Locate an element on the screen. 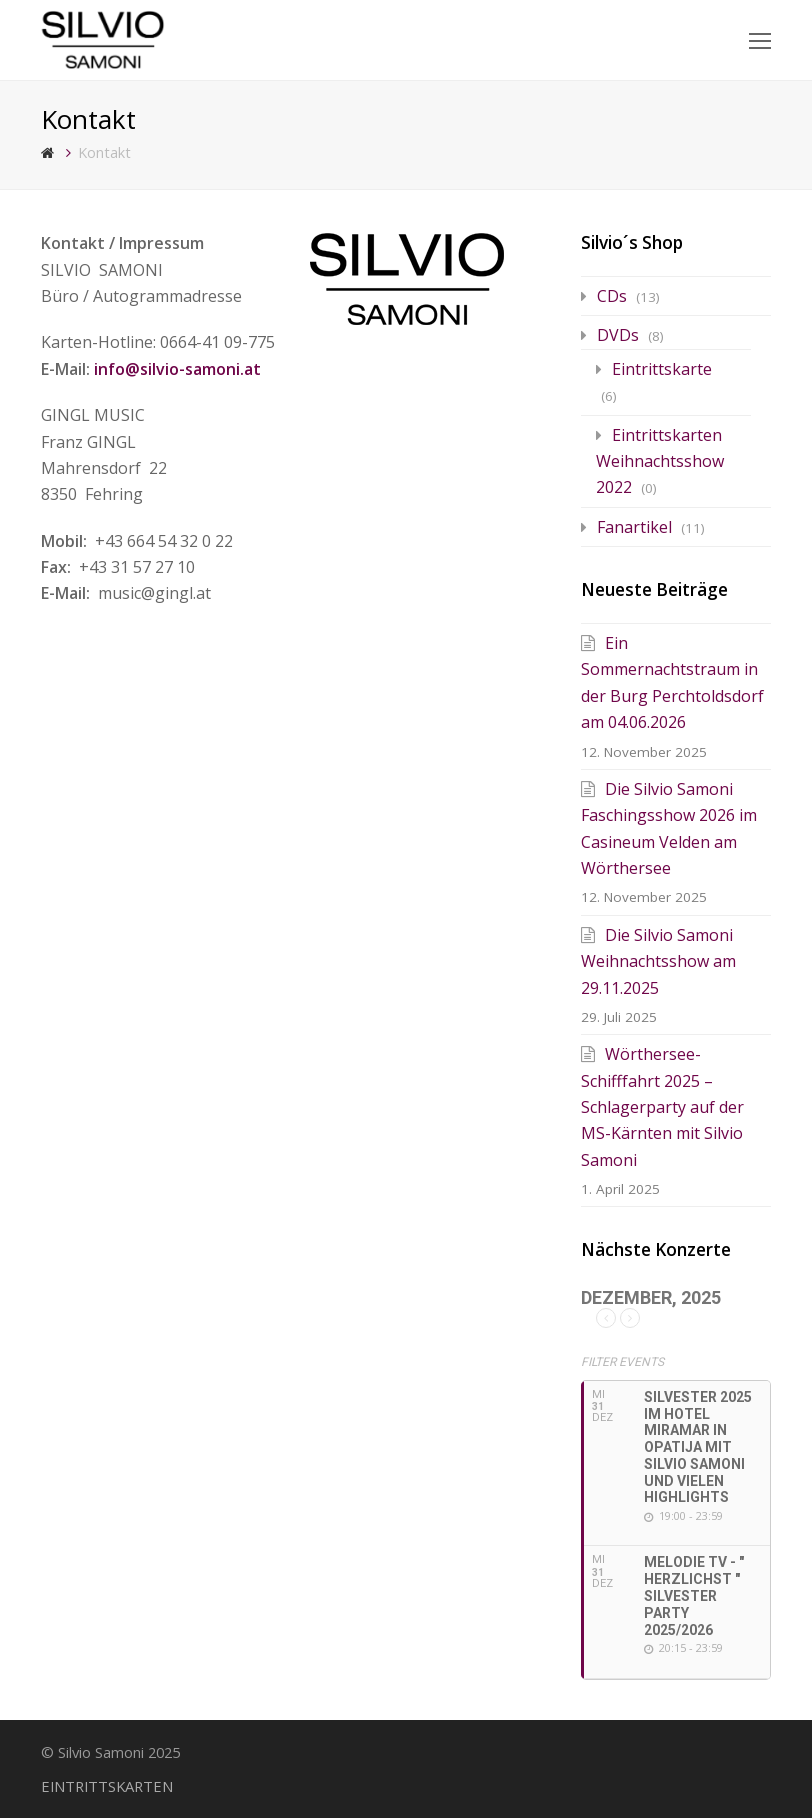  Die Silvio Samoni Weihnachtsshow am 29.11.2025 is located at coordinates (658, 961).